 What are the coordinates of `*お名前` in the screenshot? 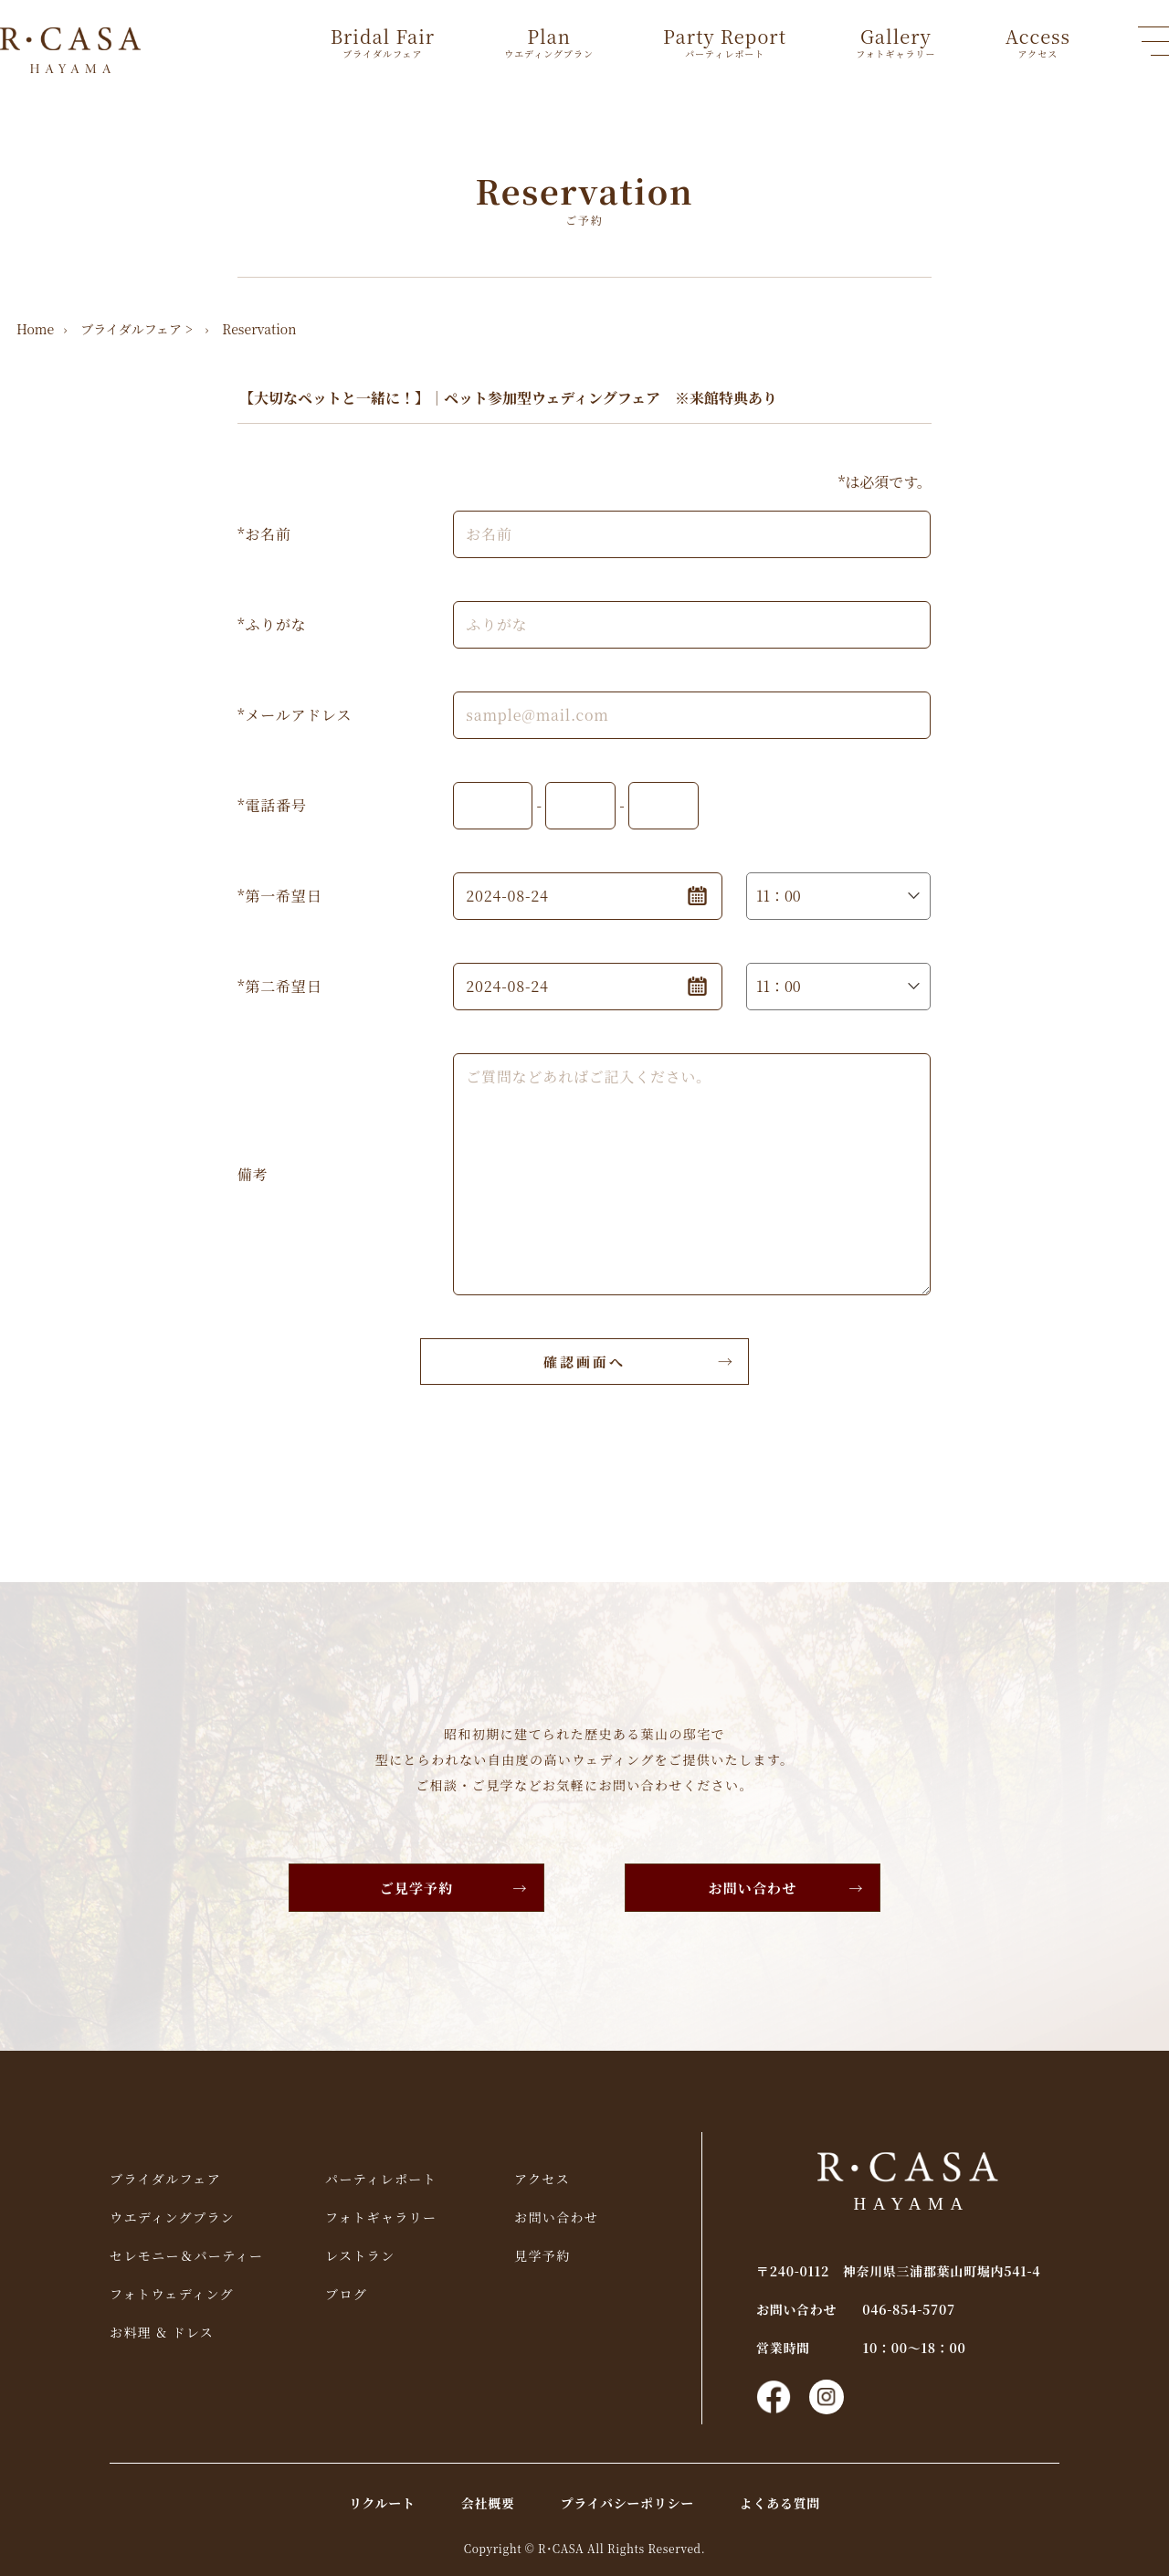 It's located at (264, 533).